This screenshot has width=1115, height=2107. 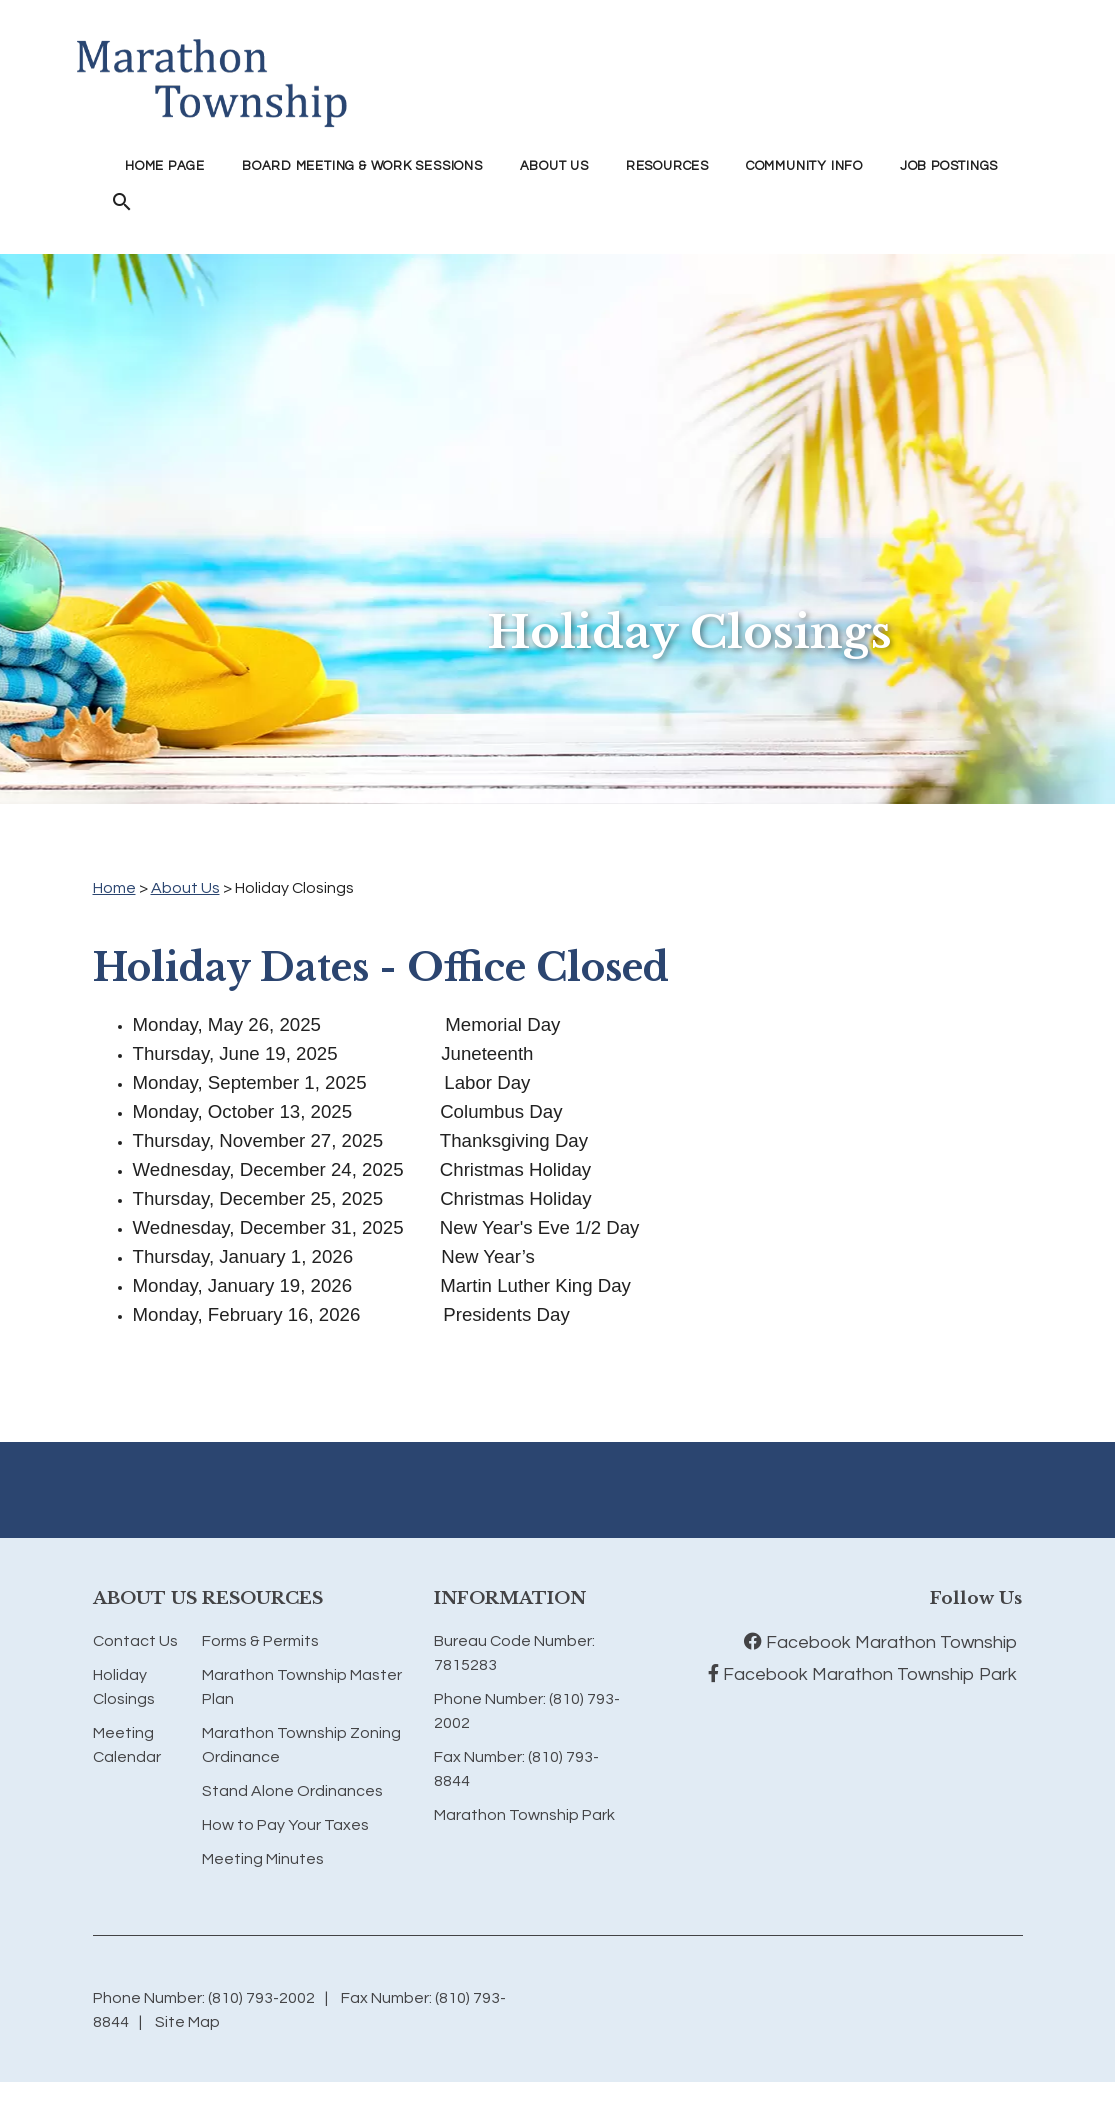 I want to click on About Us, so click(x=185, y=888).